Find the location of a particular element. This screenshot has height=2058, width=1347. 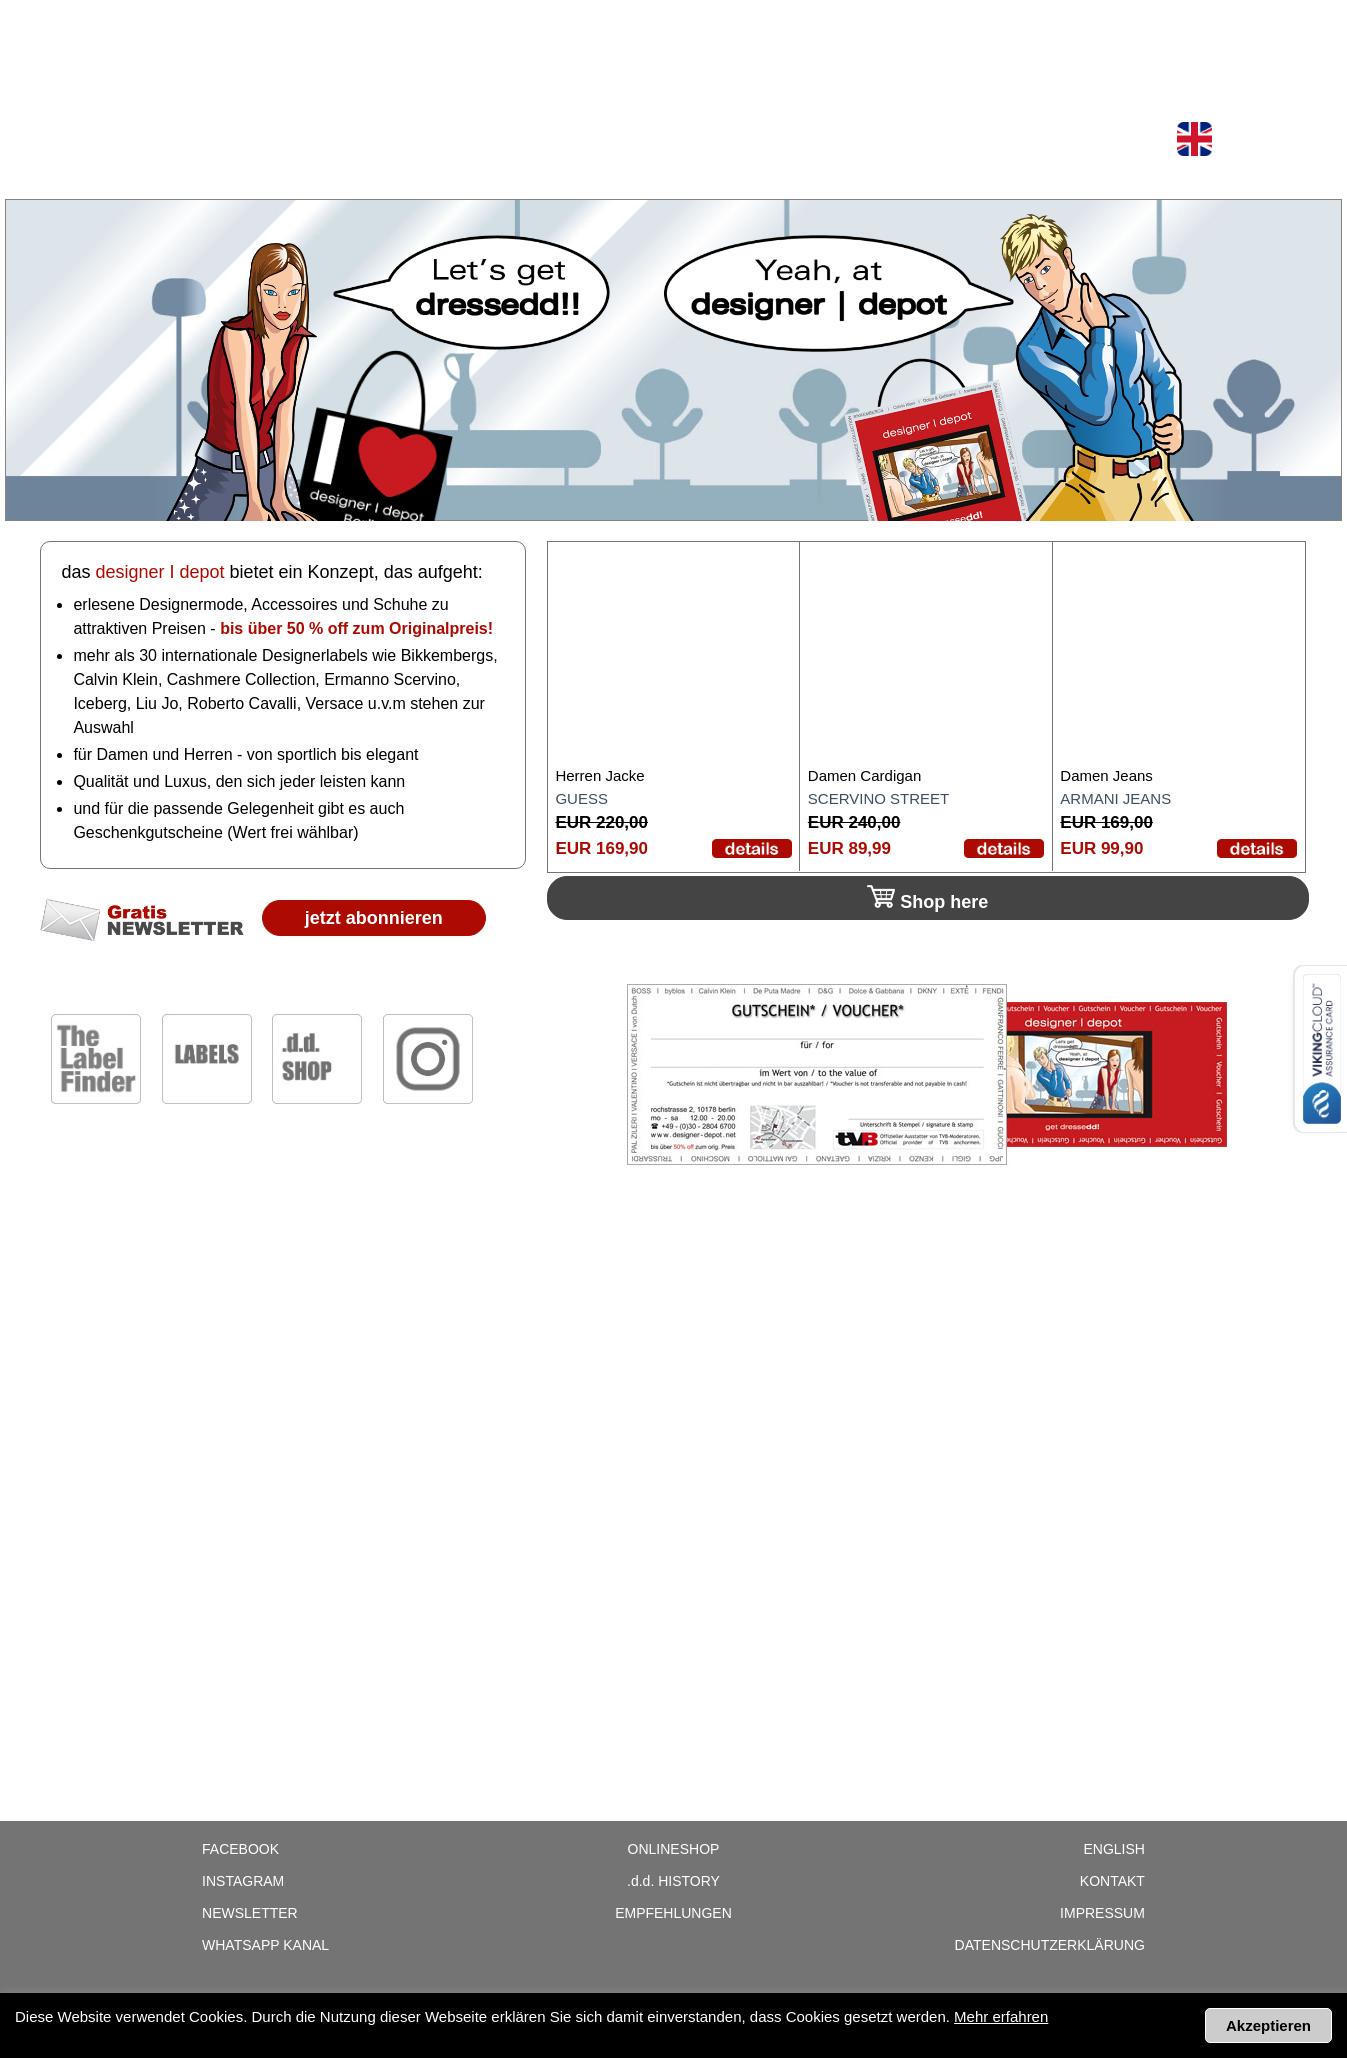

Mehr erfahren is located at coordinates (1001, 2016).